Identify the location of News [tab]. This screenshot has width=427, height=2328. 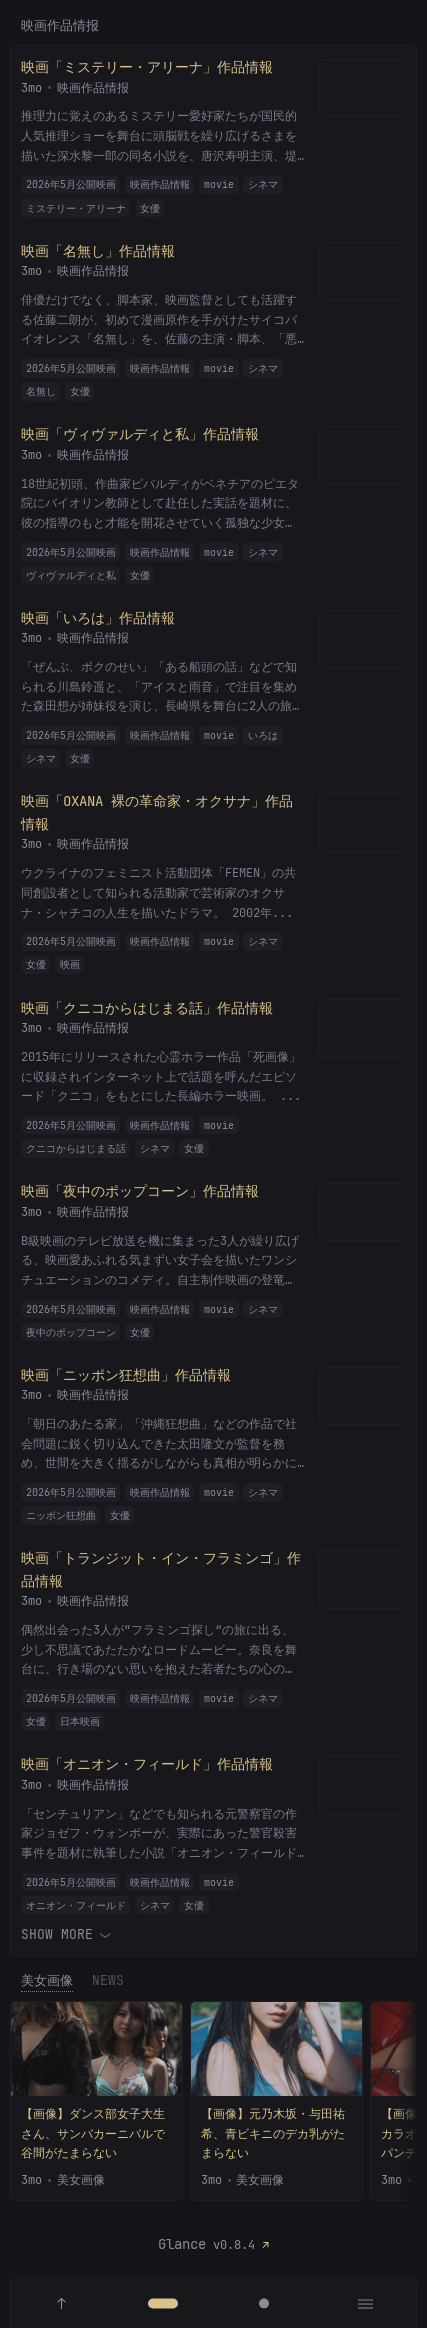
(108, 1980).